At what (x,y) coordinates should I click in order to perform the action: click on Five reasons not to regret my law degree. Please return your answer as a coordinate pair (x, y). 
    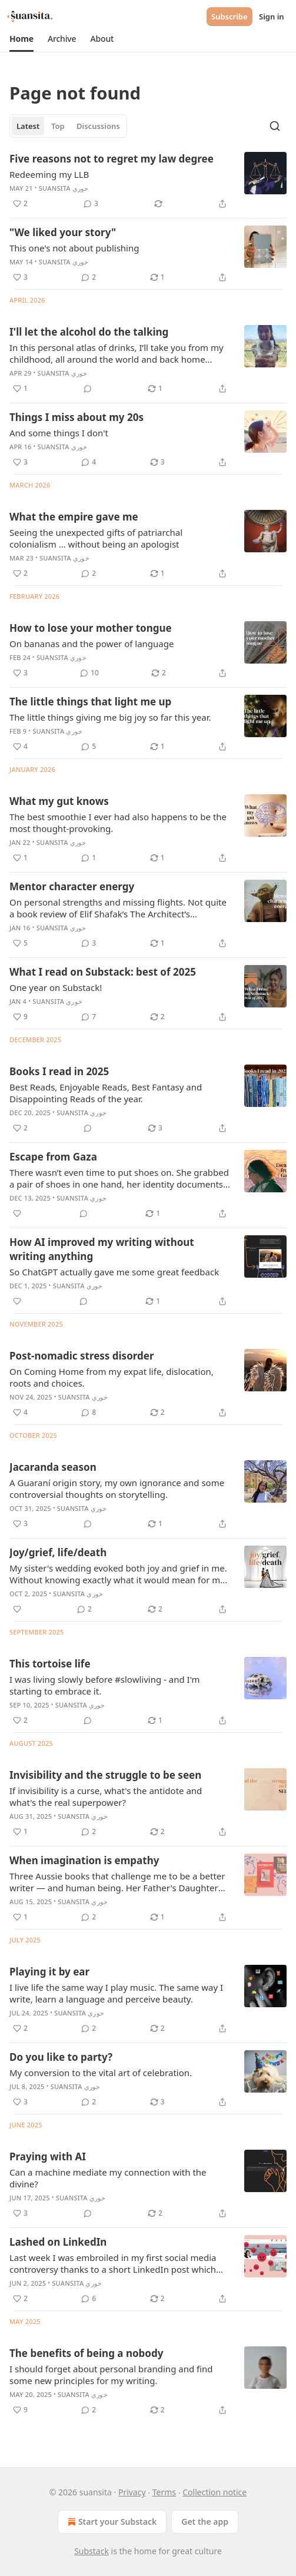
    Looking at the image, I should click on (111, 158).